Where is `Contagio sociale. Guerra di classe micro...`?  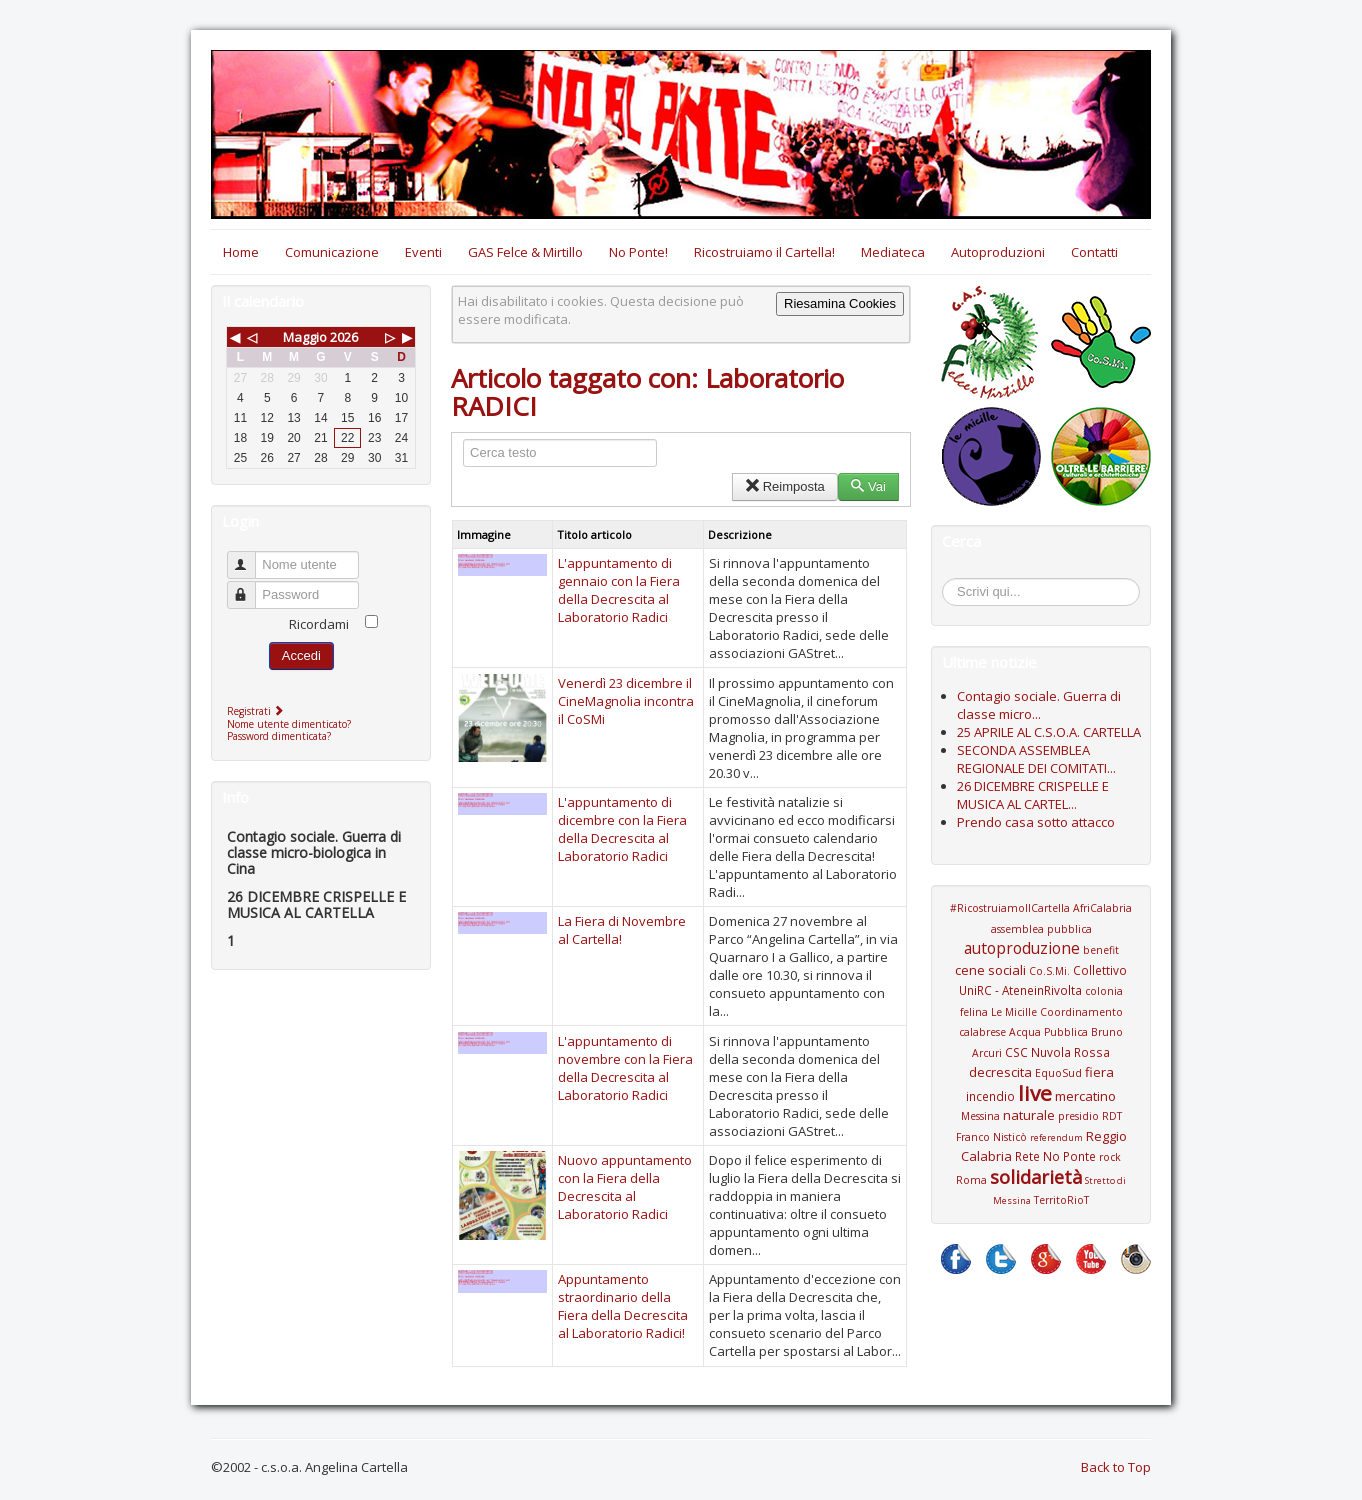
Contagio sociale. Guerra di classe micro... is located at coordinates (1039, 705).